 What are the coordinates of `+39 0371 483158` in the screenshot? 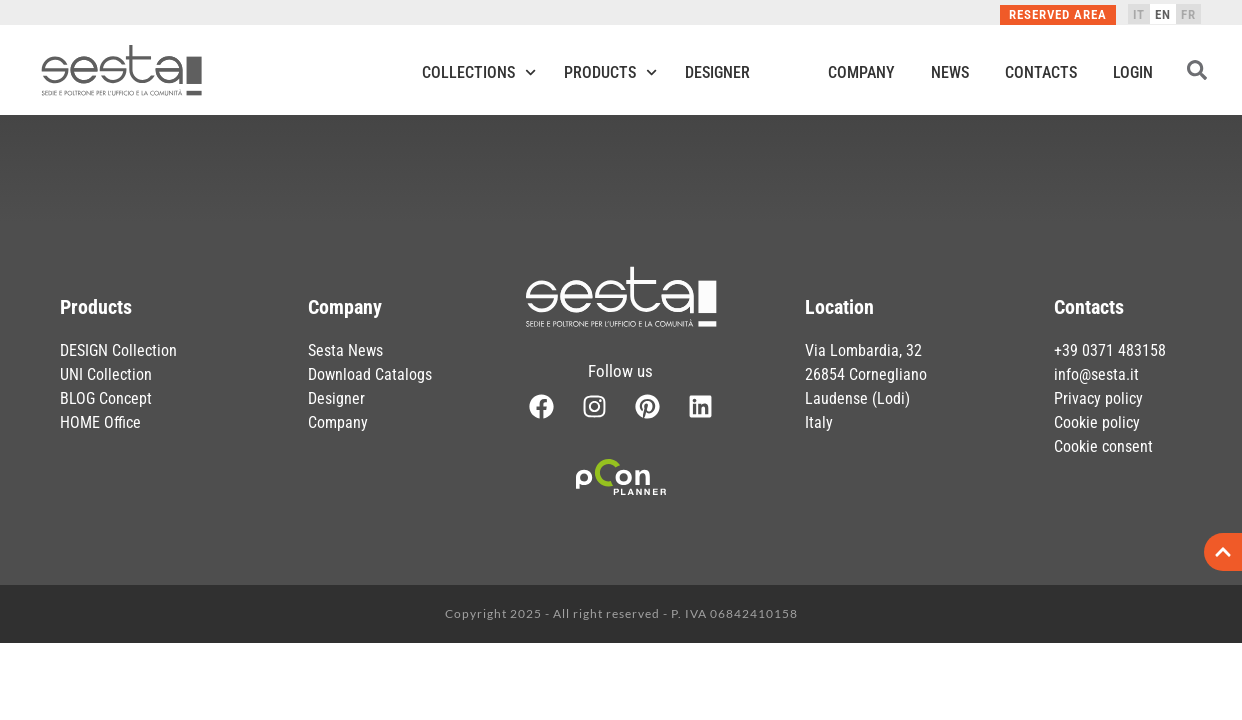 It's located at (1110, 350).